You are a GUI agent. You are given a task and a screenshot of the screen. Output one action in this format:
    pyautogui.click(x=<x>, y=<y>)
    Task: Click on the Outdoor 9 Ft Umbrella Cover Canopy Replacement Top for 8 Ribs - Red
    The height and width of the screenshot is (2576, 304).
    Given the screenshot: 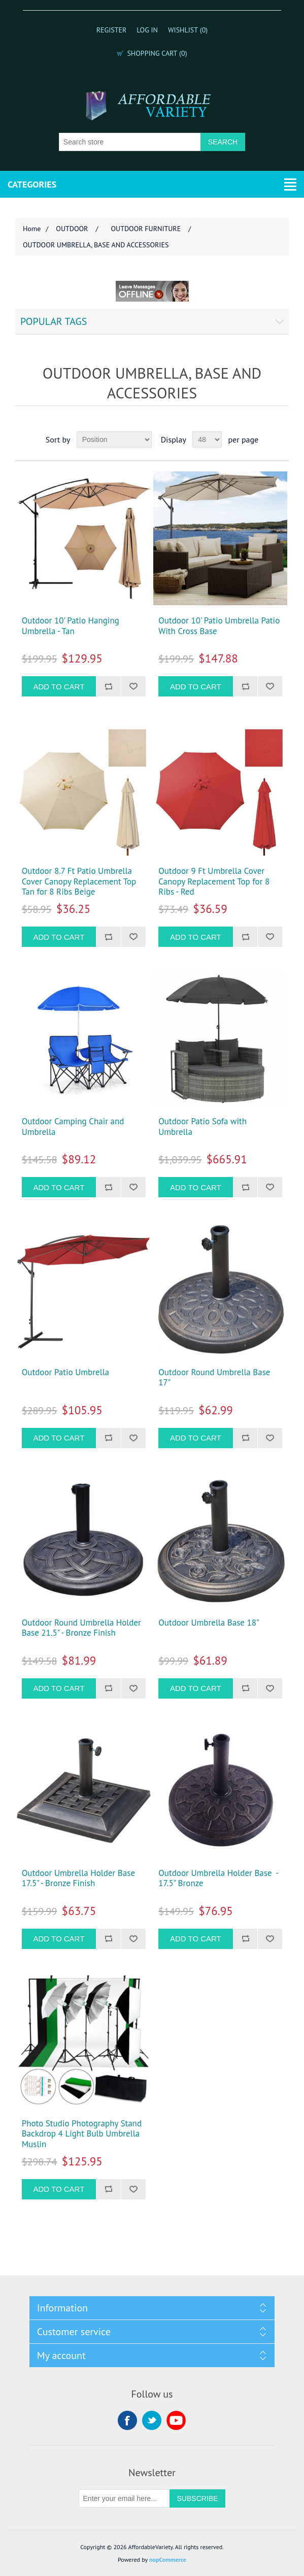 What is the action you would take?
    pyautogui.click(x=213, y=881)
    